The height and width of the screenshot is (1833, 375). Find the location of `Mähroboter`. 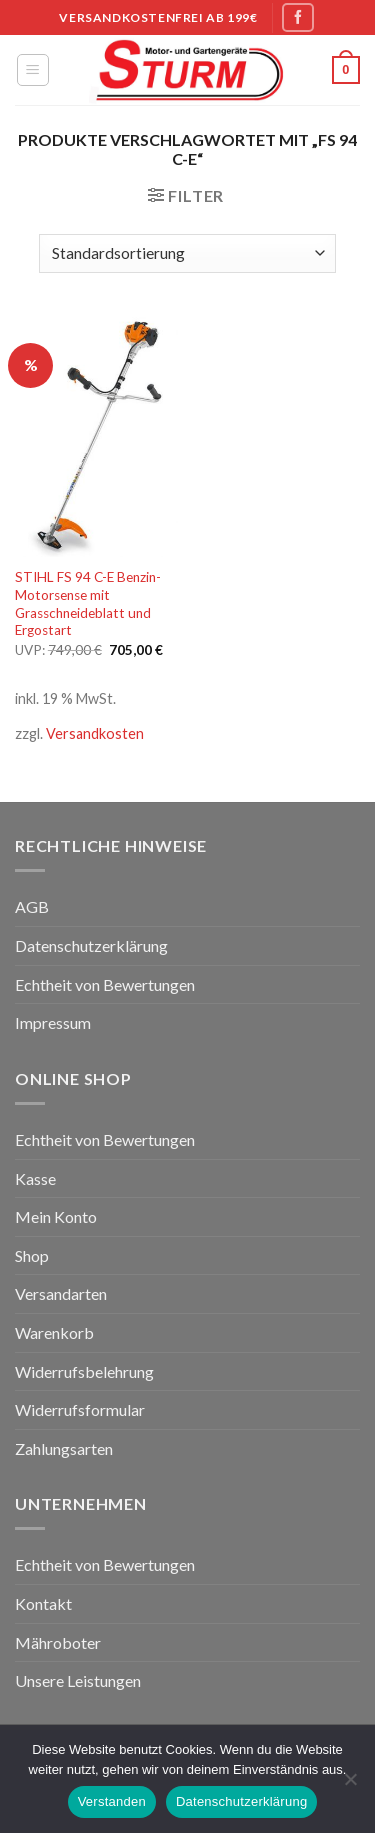

Mähroboter is located at coordinates (58, 1642).